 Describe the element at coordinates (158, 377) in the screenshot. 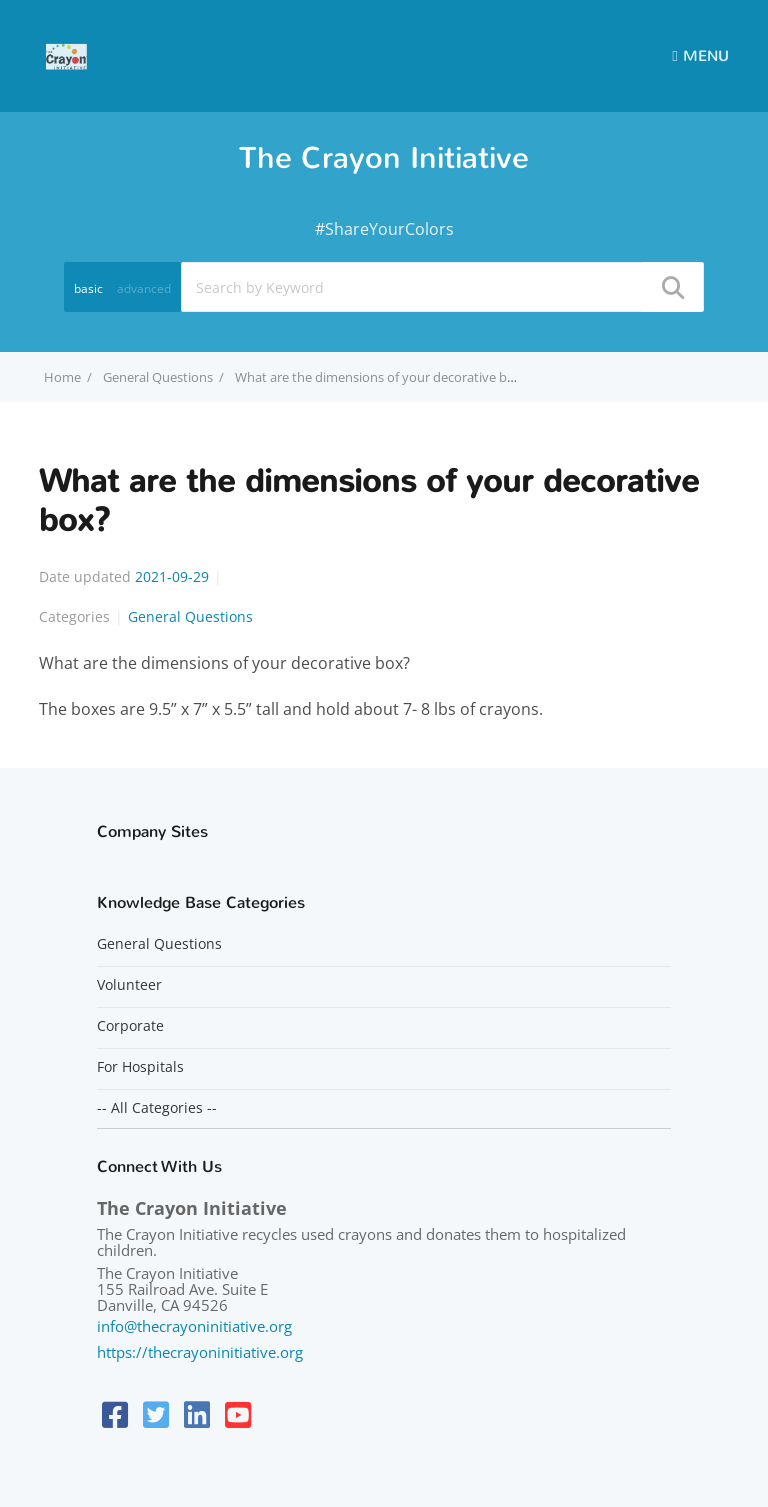

I see `General Questions` at that location.